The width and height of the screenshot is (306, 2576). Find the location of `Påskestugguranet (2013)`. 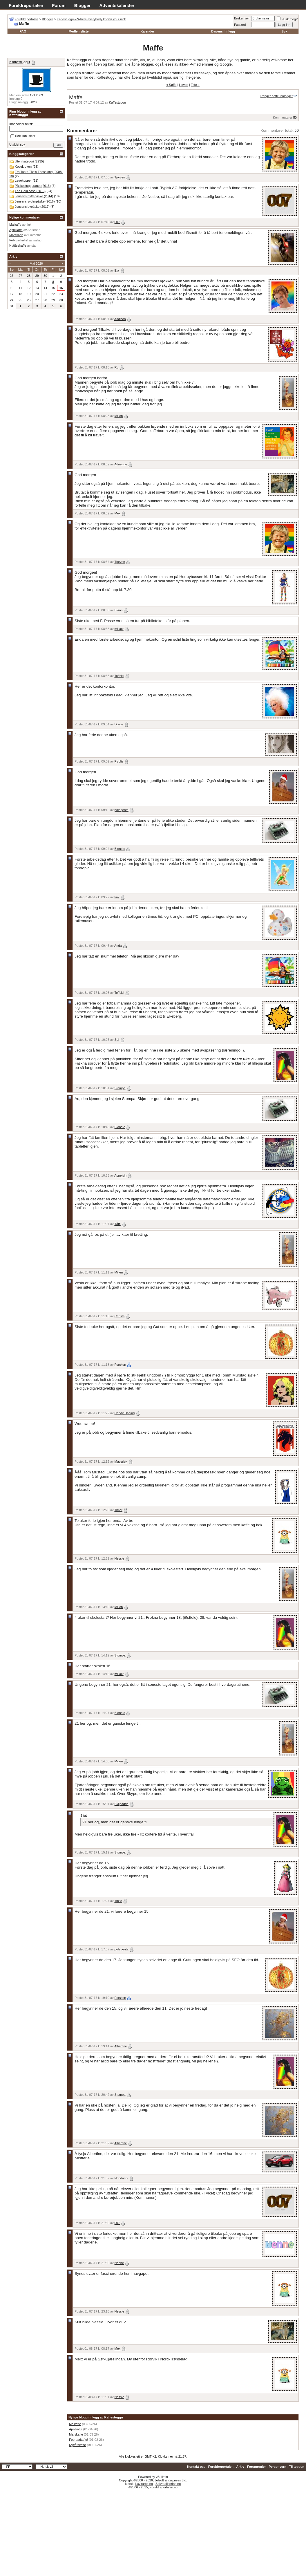

Påskestugguranet (2013) is located at coordinates (33, 185).